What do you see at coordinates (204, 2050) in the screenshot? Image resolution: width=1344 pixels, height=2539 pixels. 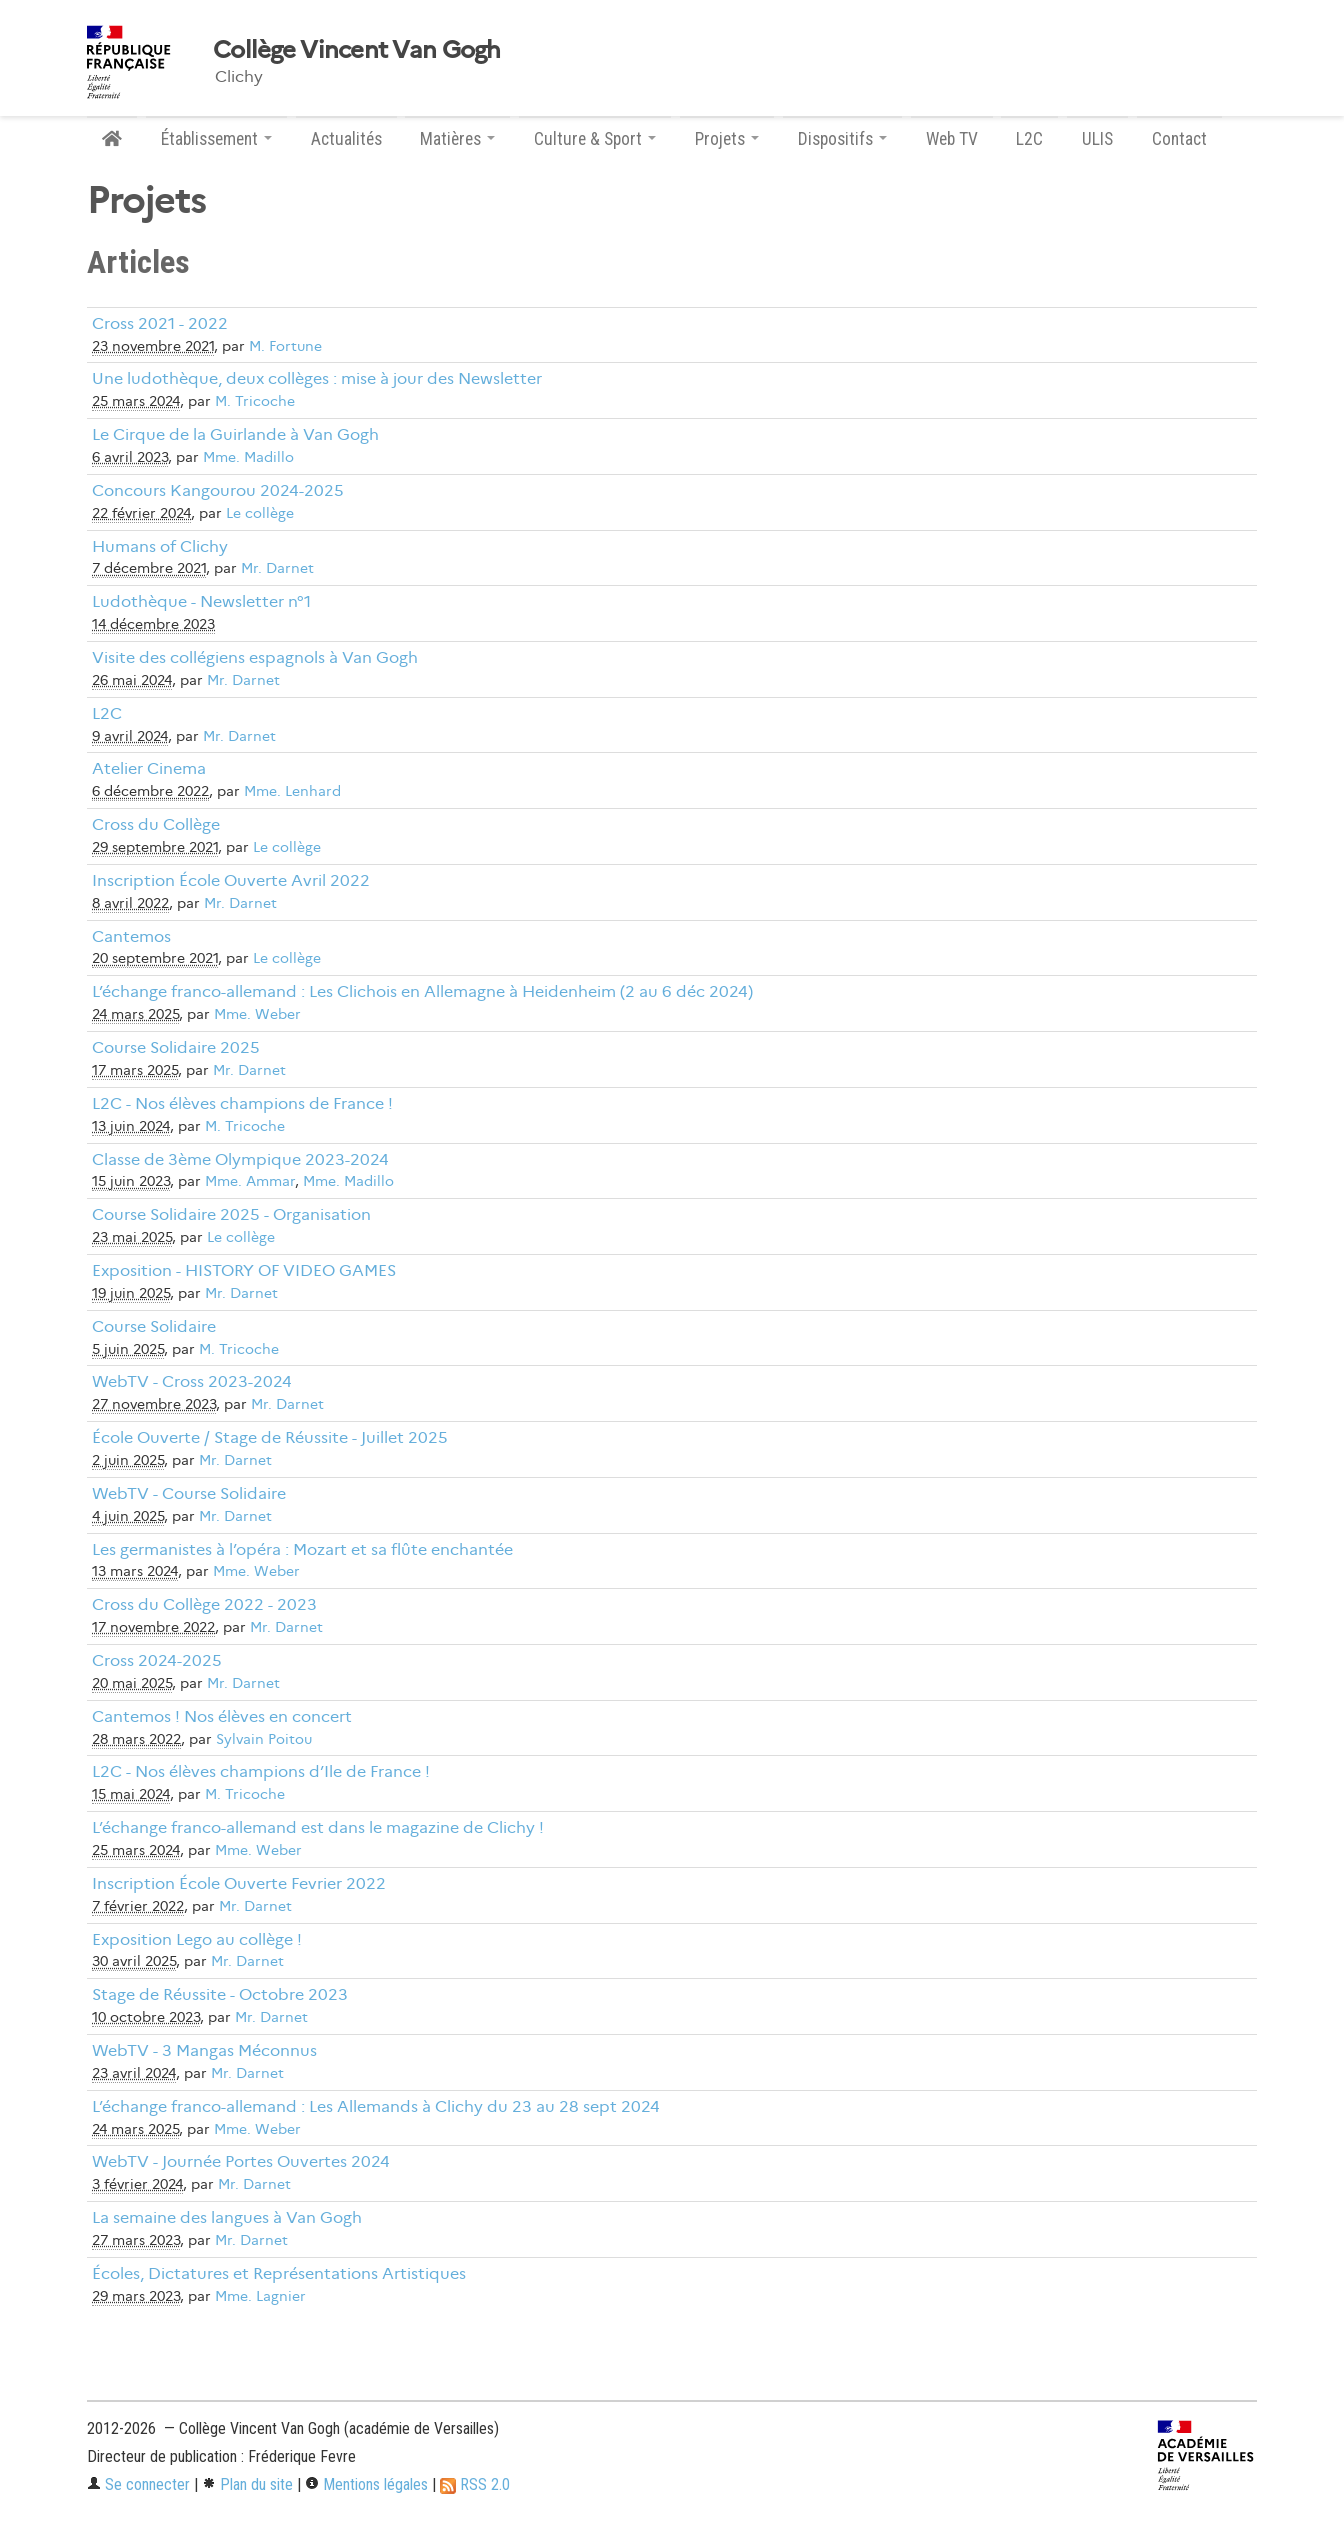 I see `WebTV - 3 Mangas Méconnus` at bounding box center [204, 2050].